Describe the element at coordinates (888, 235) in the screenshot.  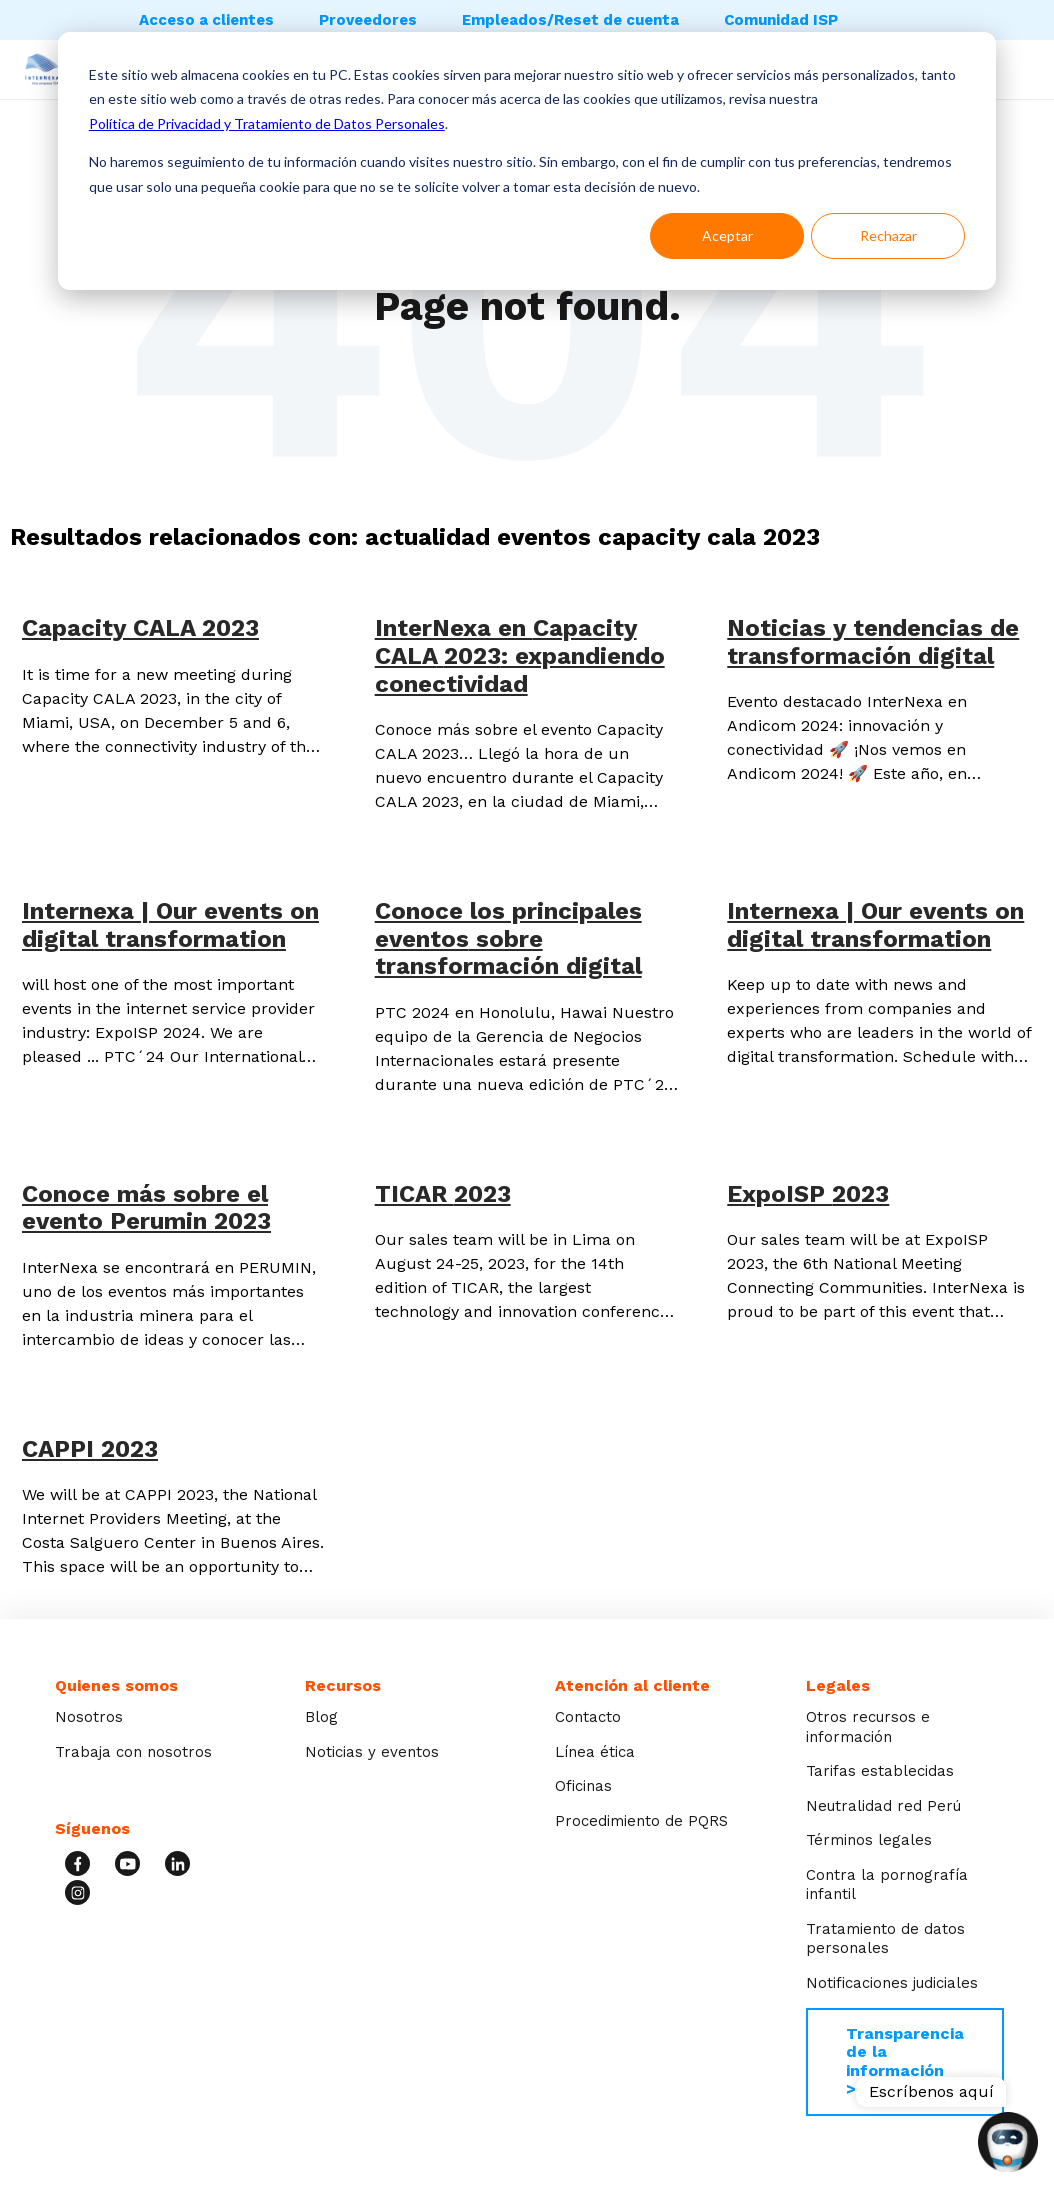
I see `Rechazar` at that location.